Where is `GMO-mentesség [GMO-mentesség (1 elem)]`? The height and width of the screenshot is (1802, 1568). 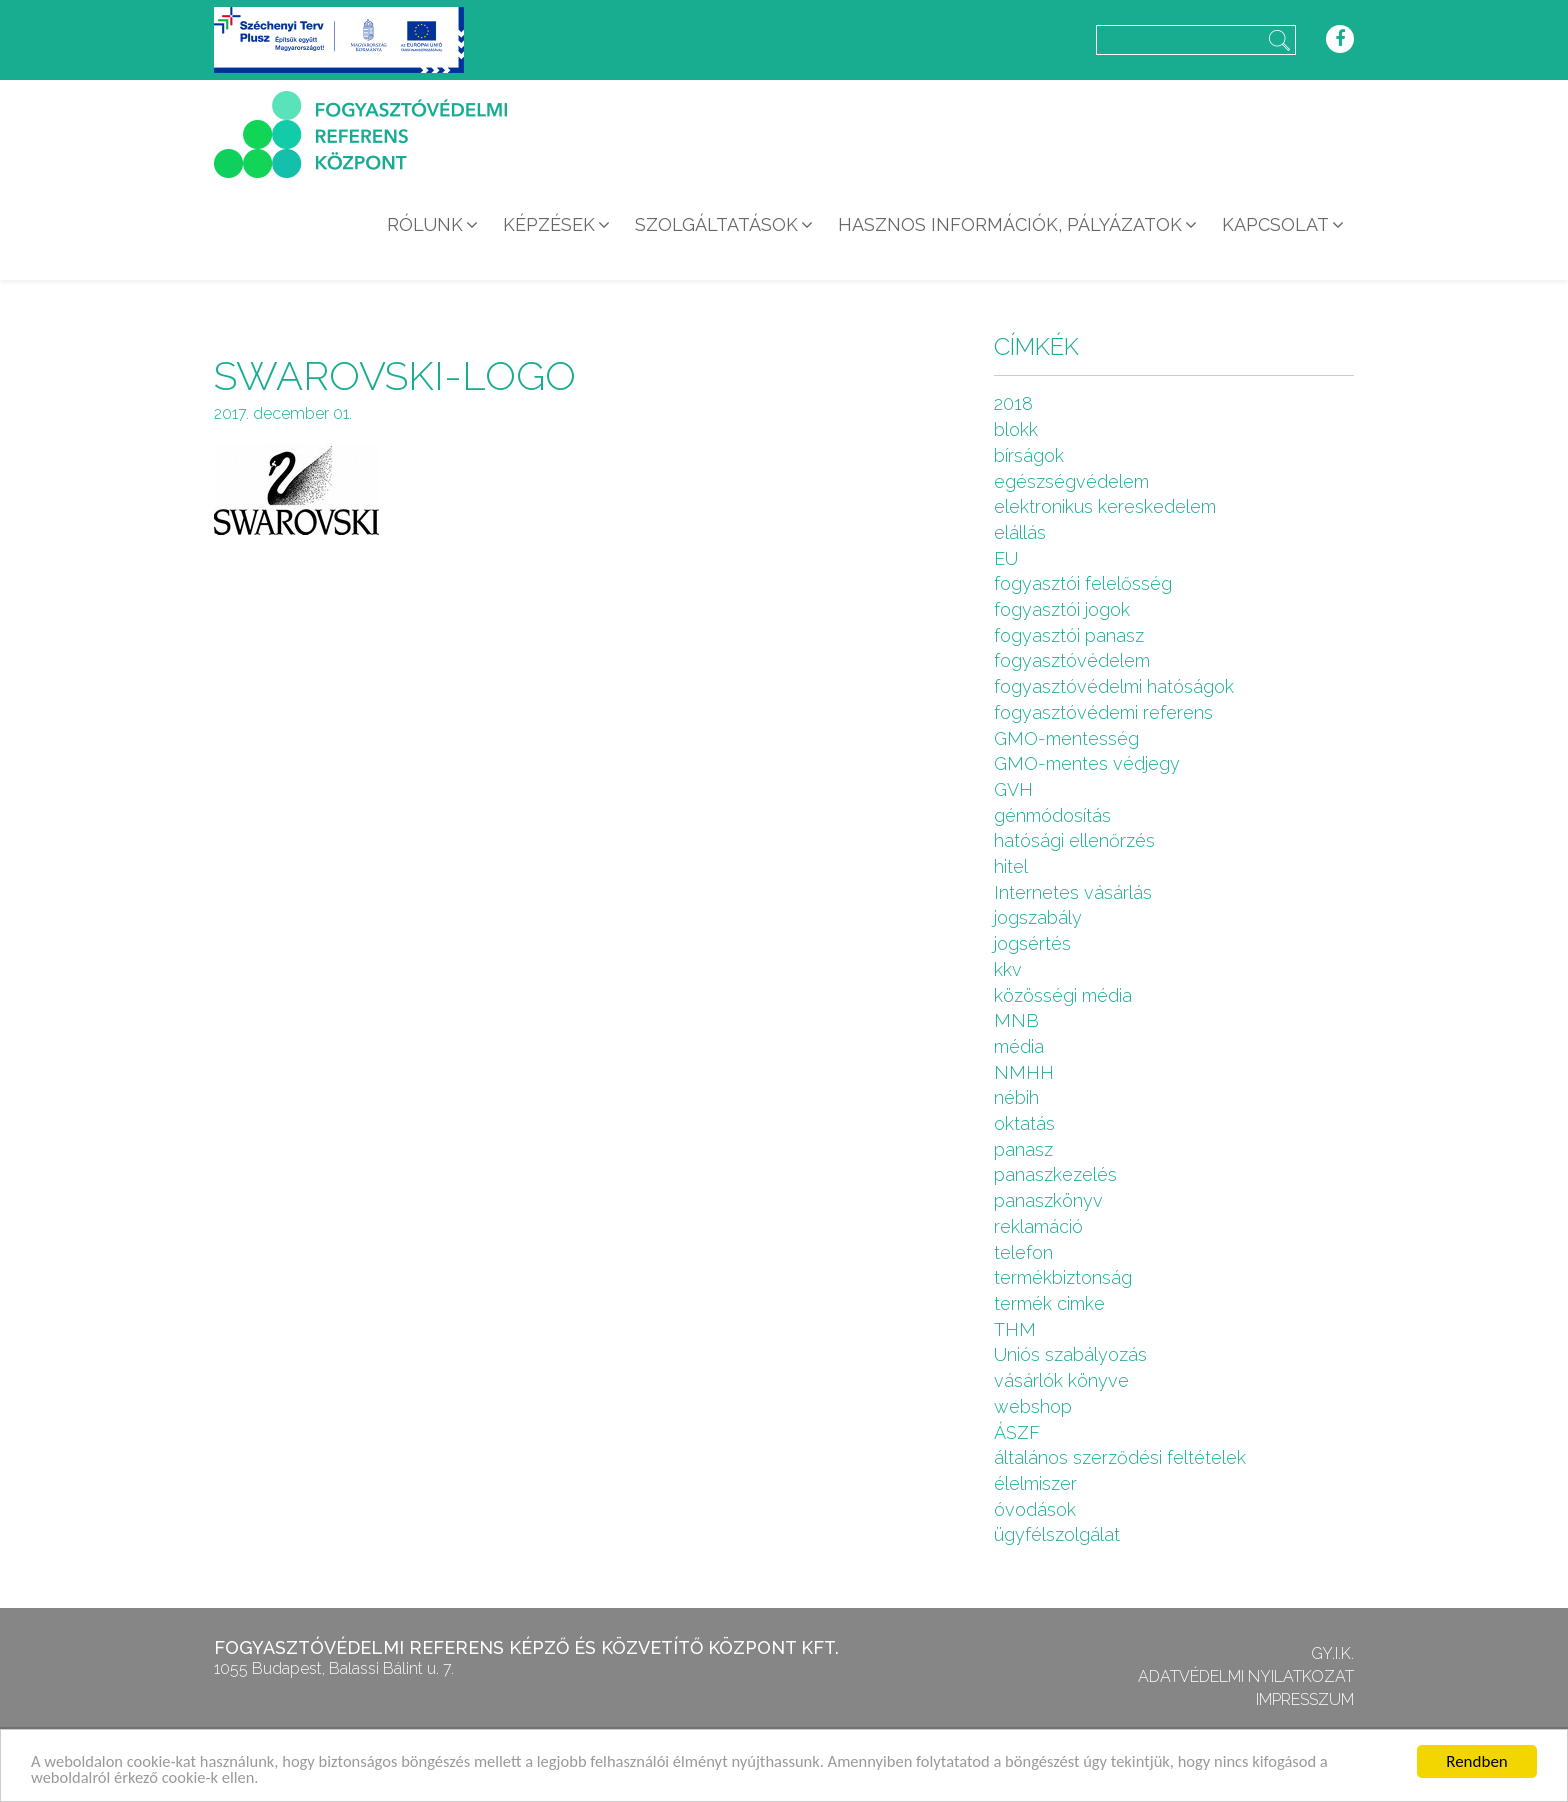
GMO-mentesség [GMO-mentesség (1 elem)] is located at coordinates (1066, 738).